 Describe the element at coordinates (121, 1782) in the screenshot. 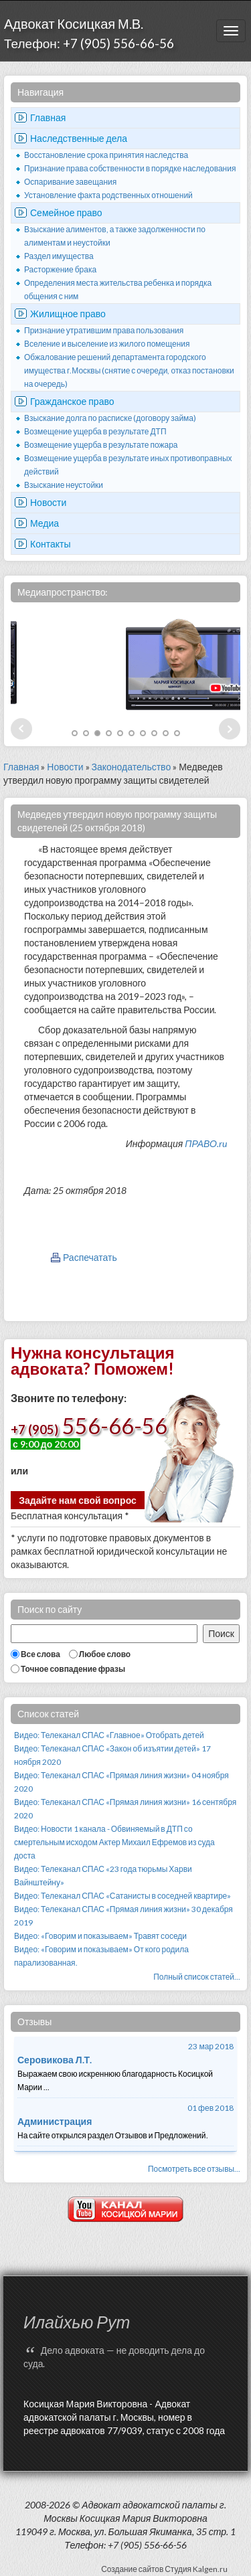

I see `Видео: Телеканал СПАС «Прямая линия жизни» 04 ноября 2020` at that location.